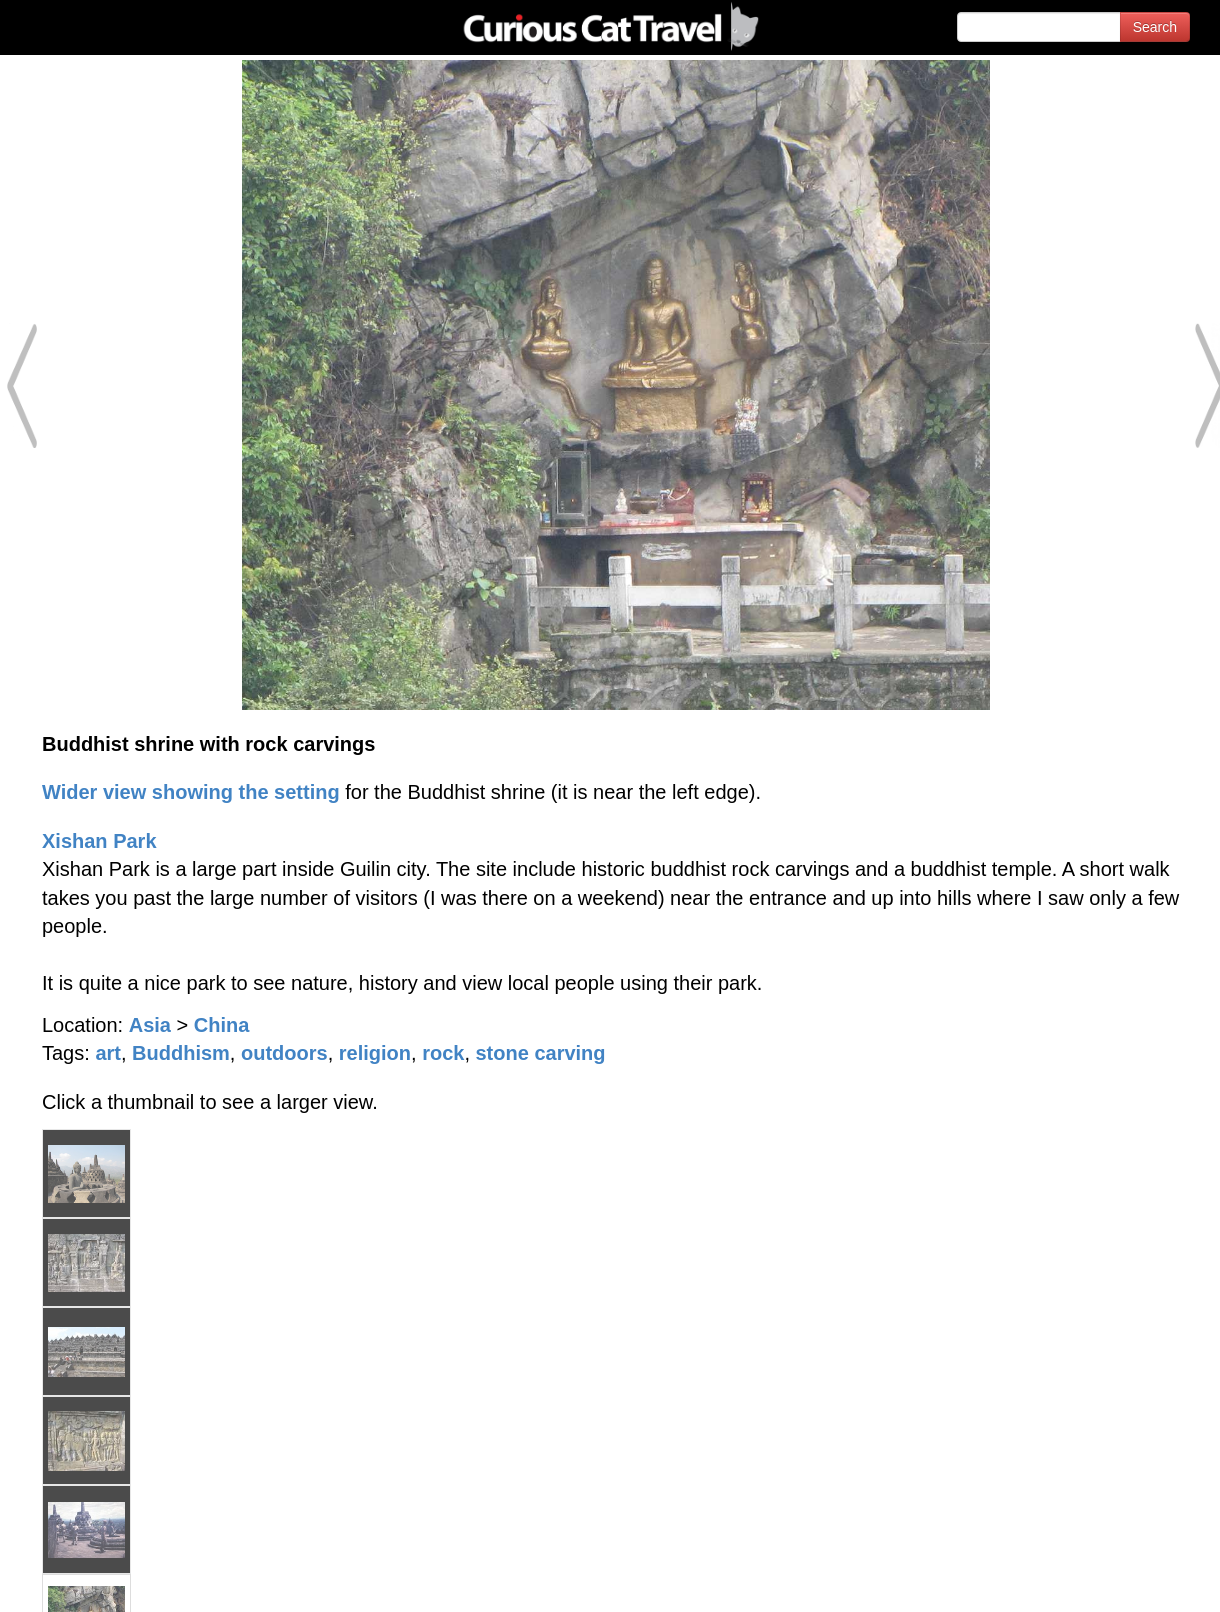 This screenshot has height=1612, width=1220. What do you see at coordinates (222, 1025) in the screenshot?
I see `China` at bounding box center [222, 1025].